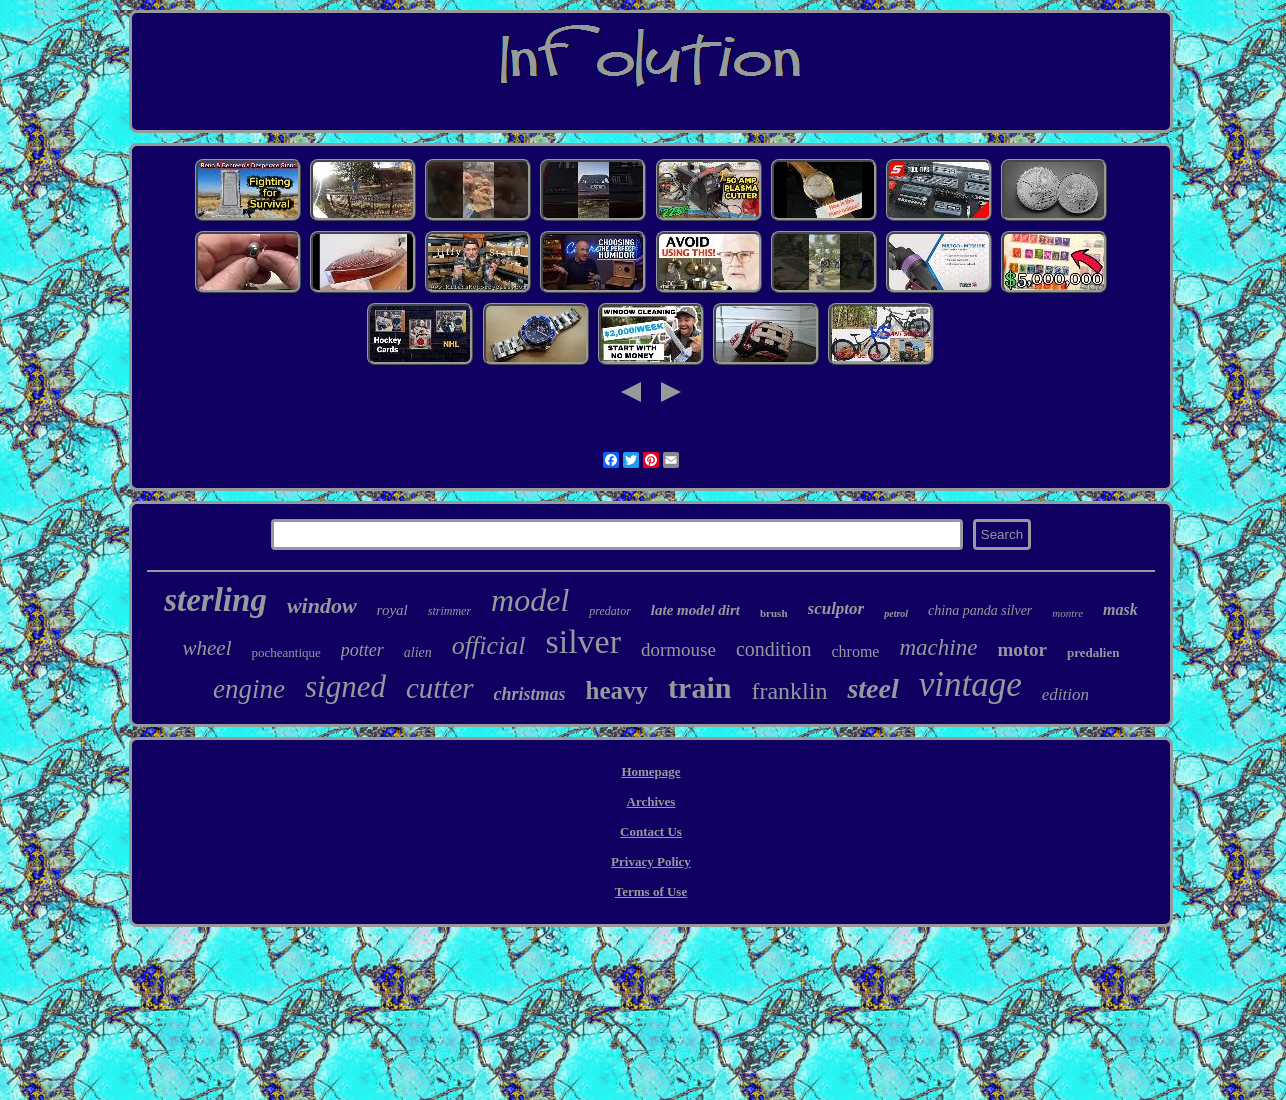  What do you see at coordinates (1065, 694) in the screenshot?
I see `edition` at bounding box center [1065, 694].